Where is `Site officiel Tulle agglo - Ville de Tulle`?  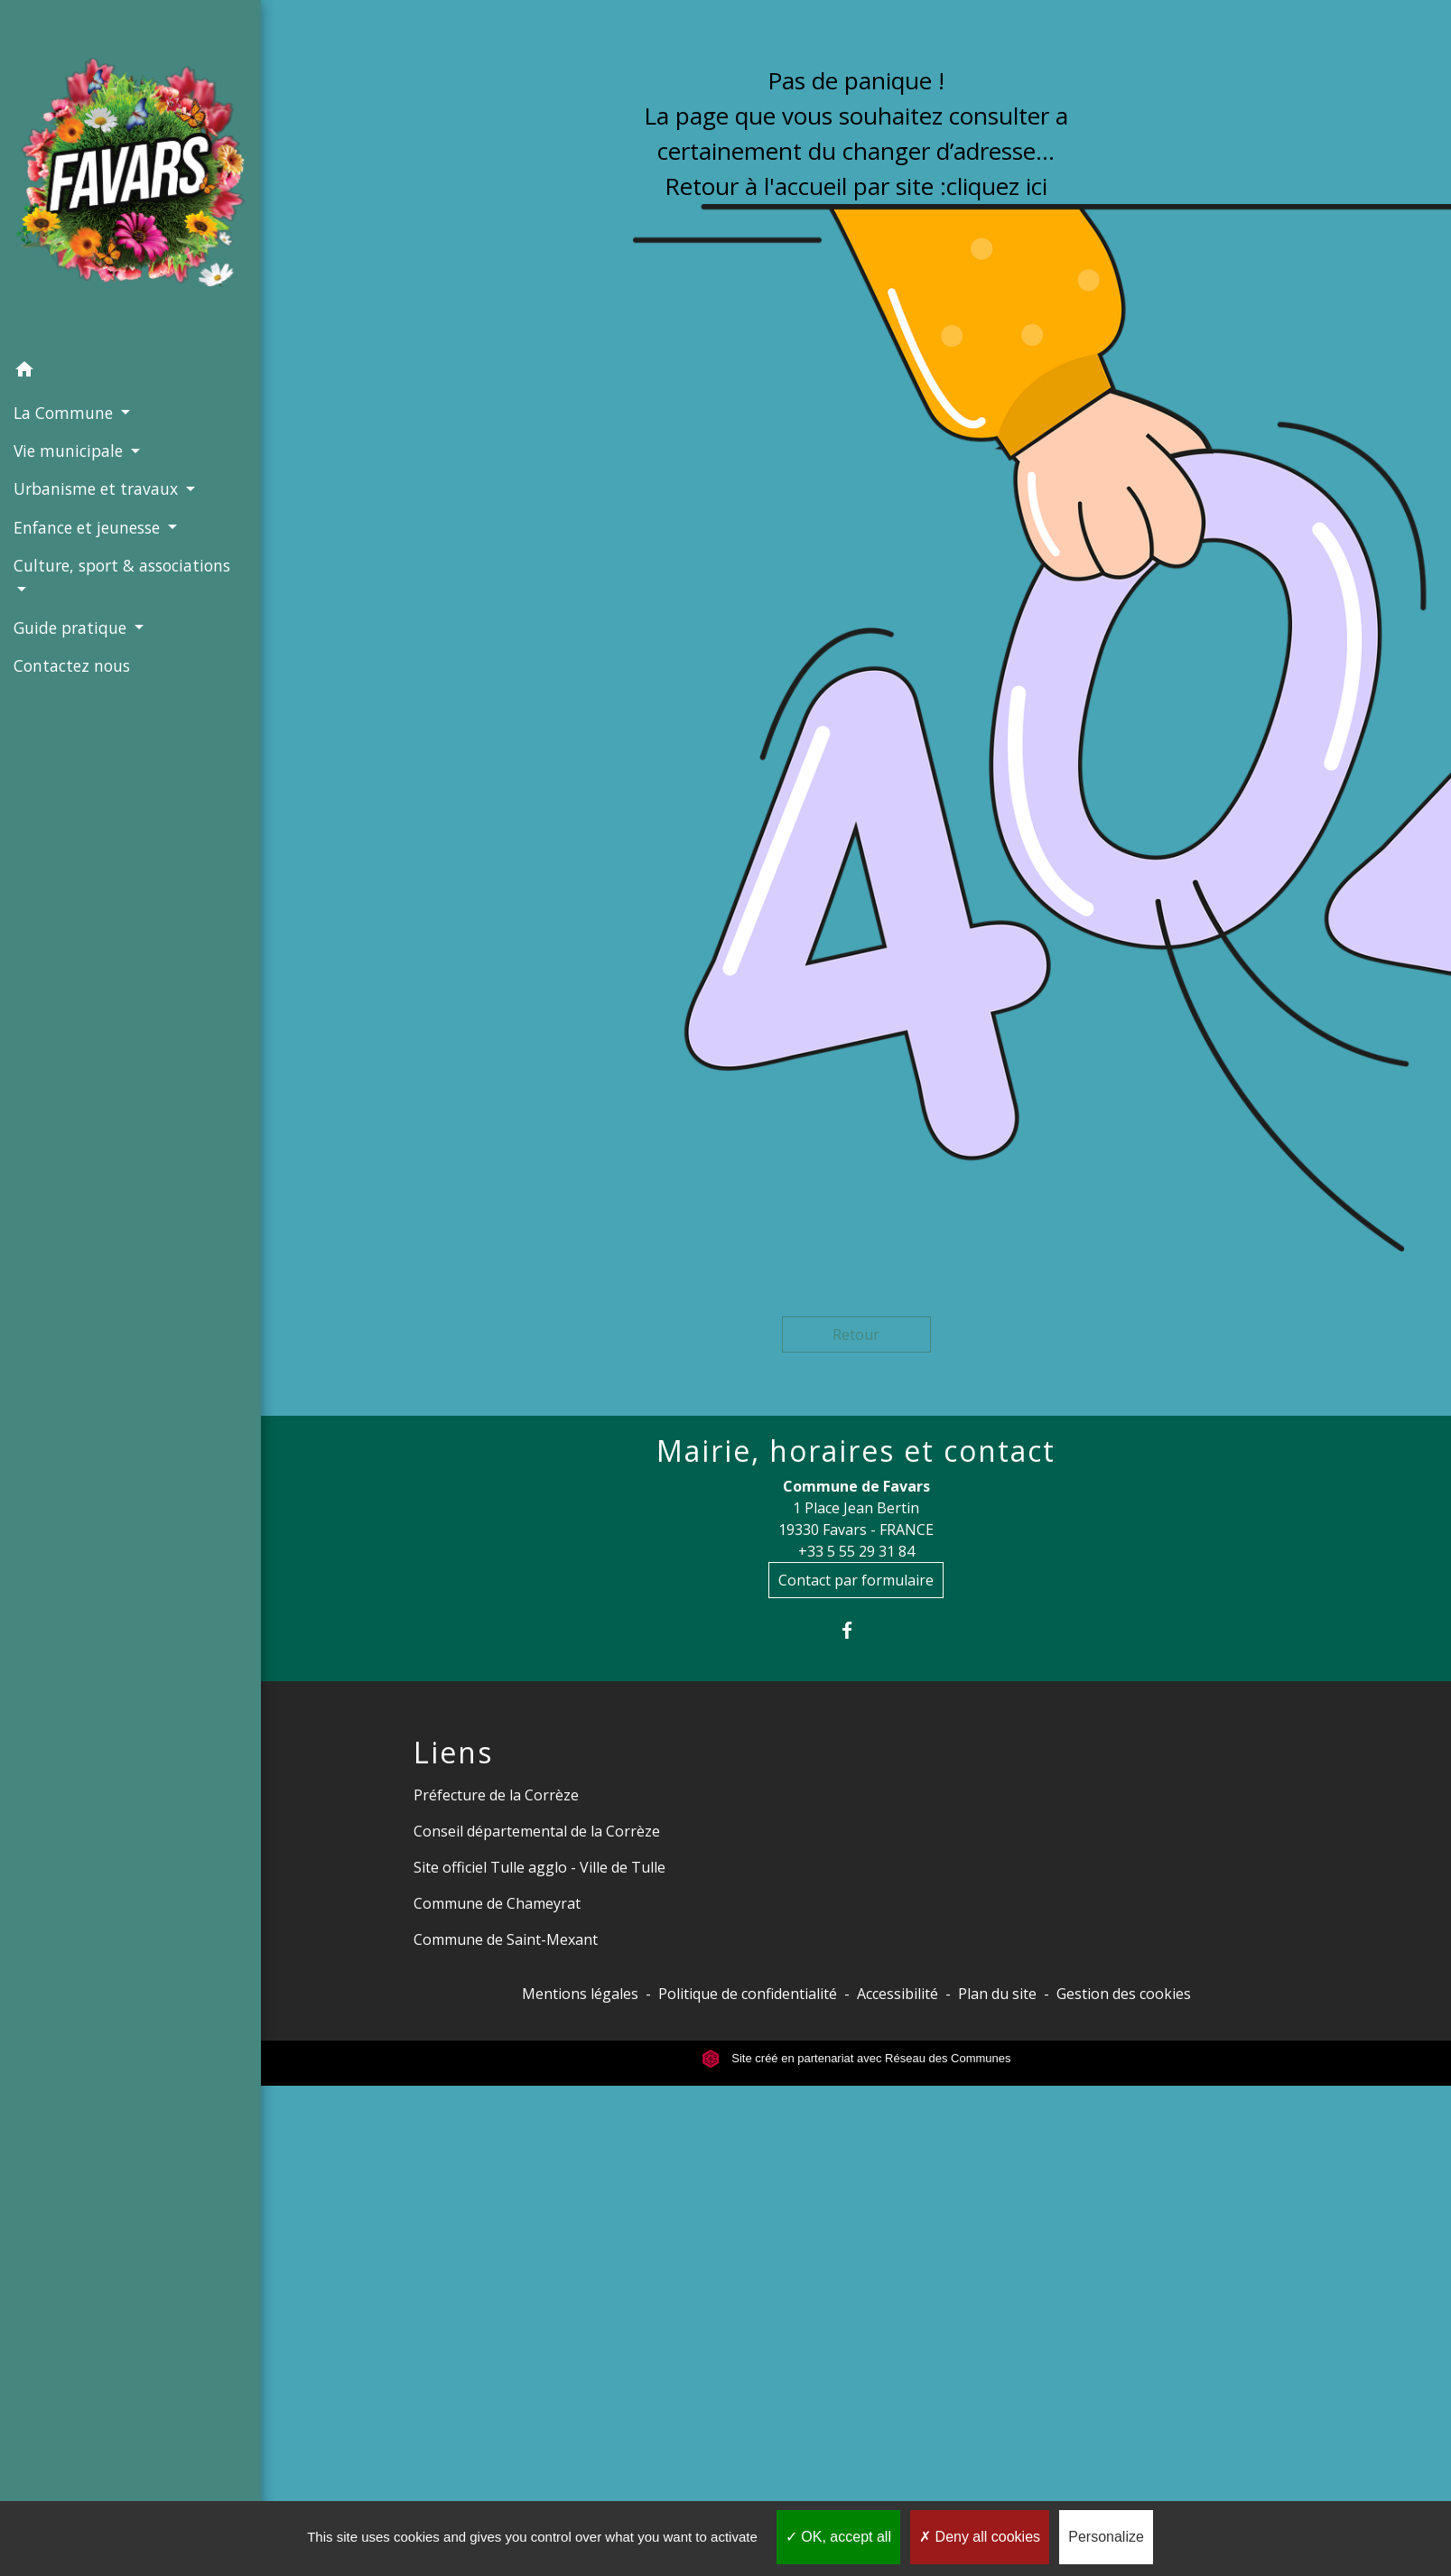
Site officiel Tulle agglo - Ville de Tulle is located at coordinates (539, 1867).